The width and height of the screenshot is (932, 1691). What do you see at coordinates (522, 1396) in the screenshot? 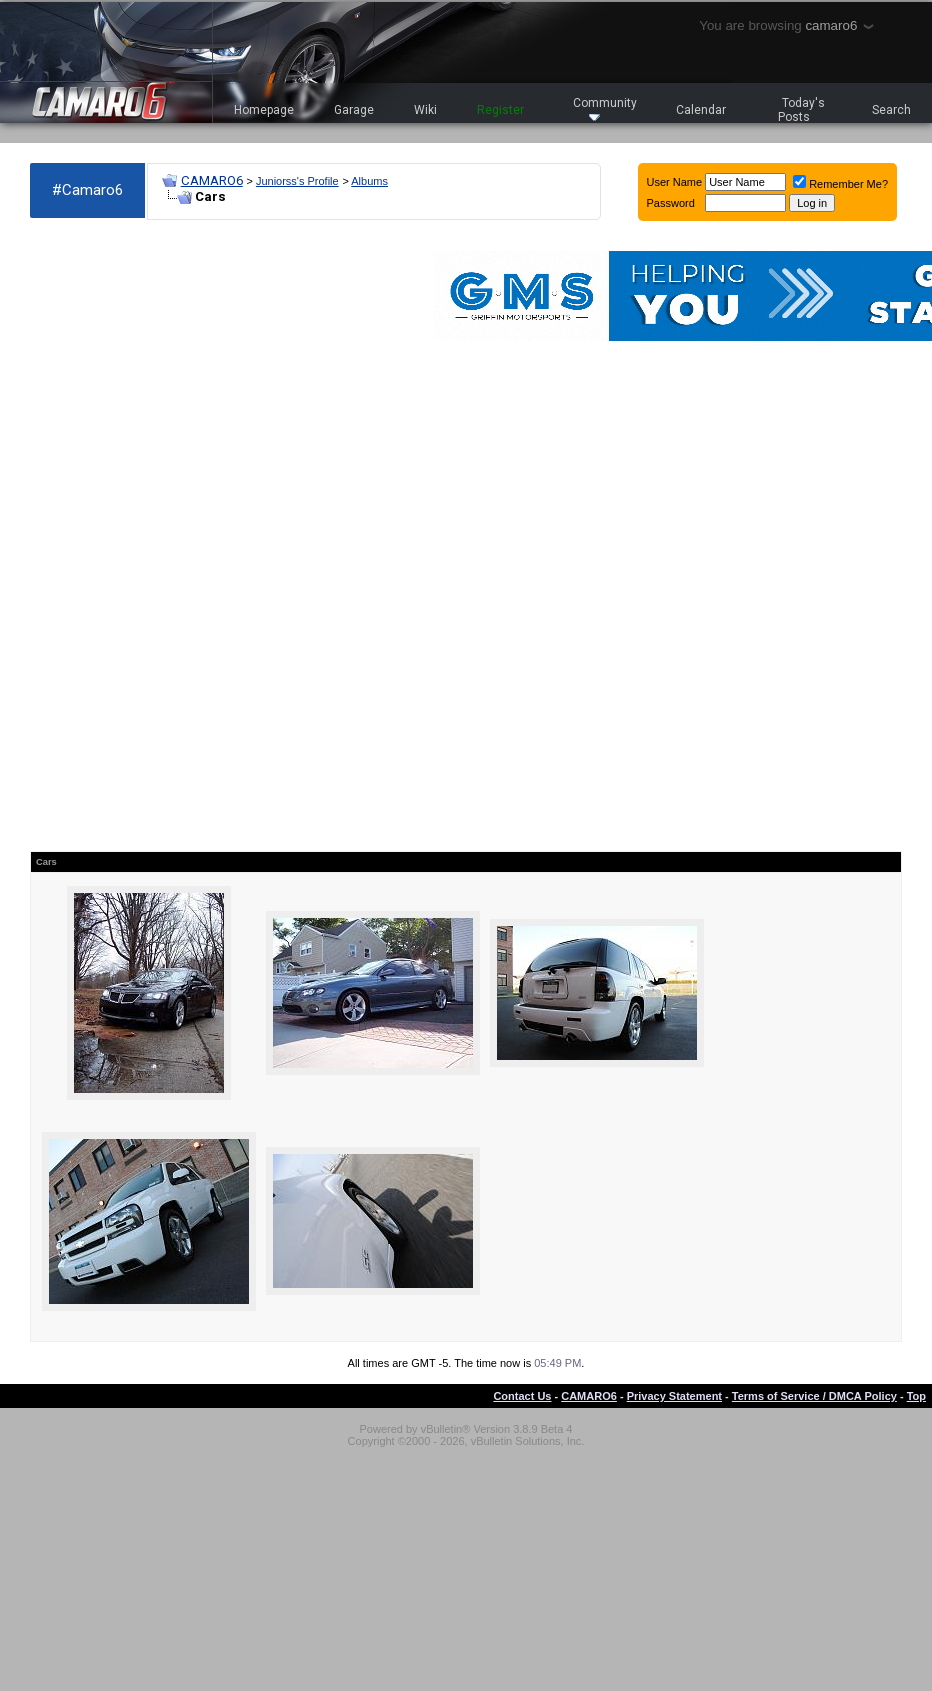
I see `Contact Us` at bounding box center [522, 1396].